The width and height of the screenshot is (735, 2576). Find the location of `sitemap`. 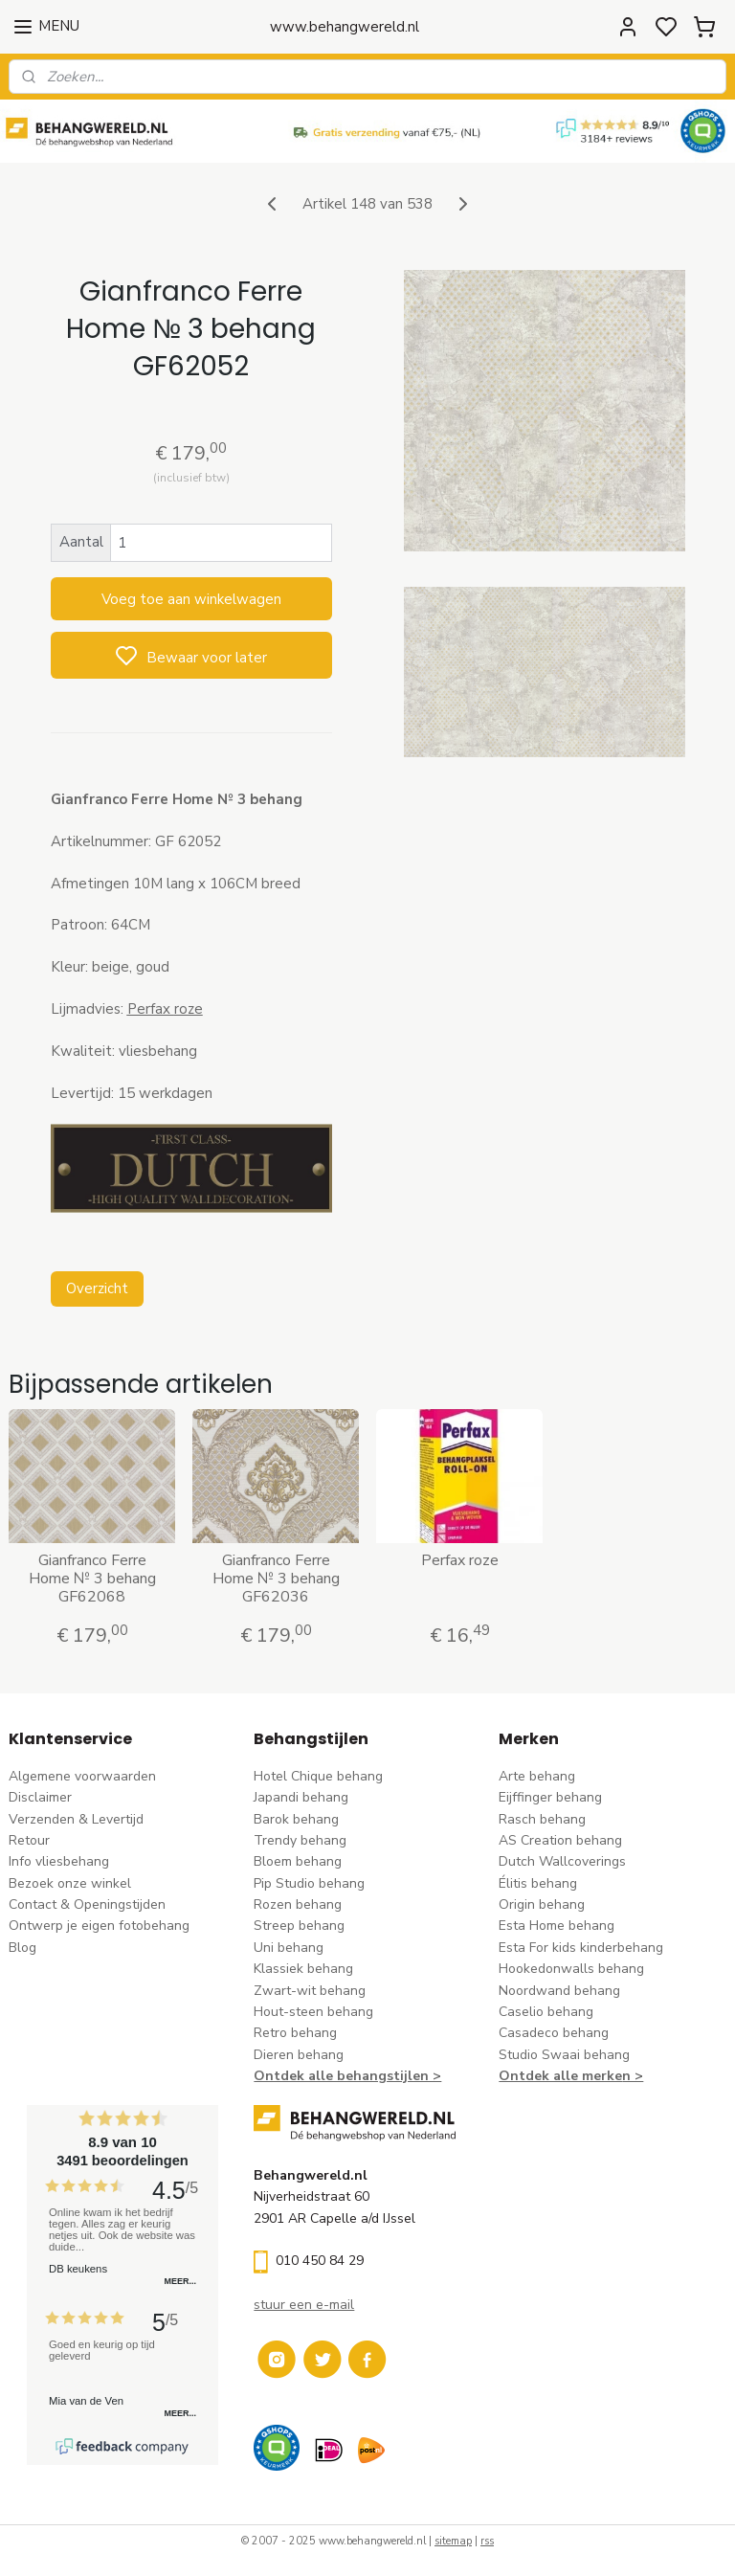

sitemap is located at coordinates (453, 2541).